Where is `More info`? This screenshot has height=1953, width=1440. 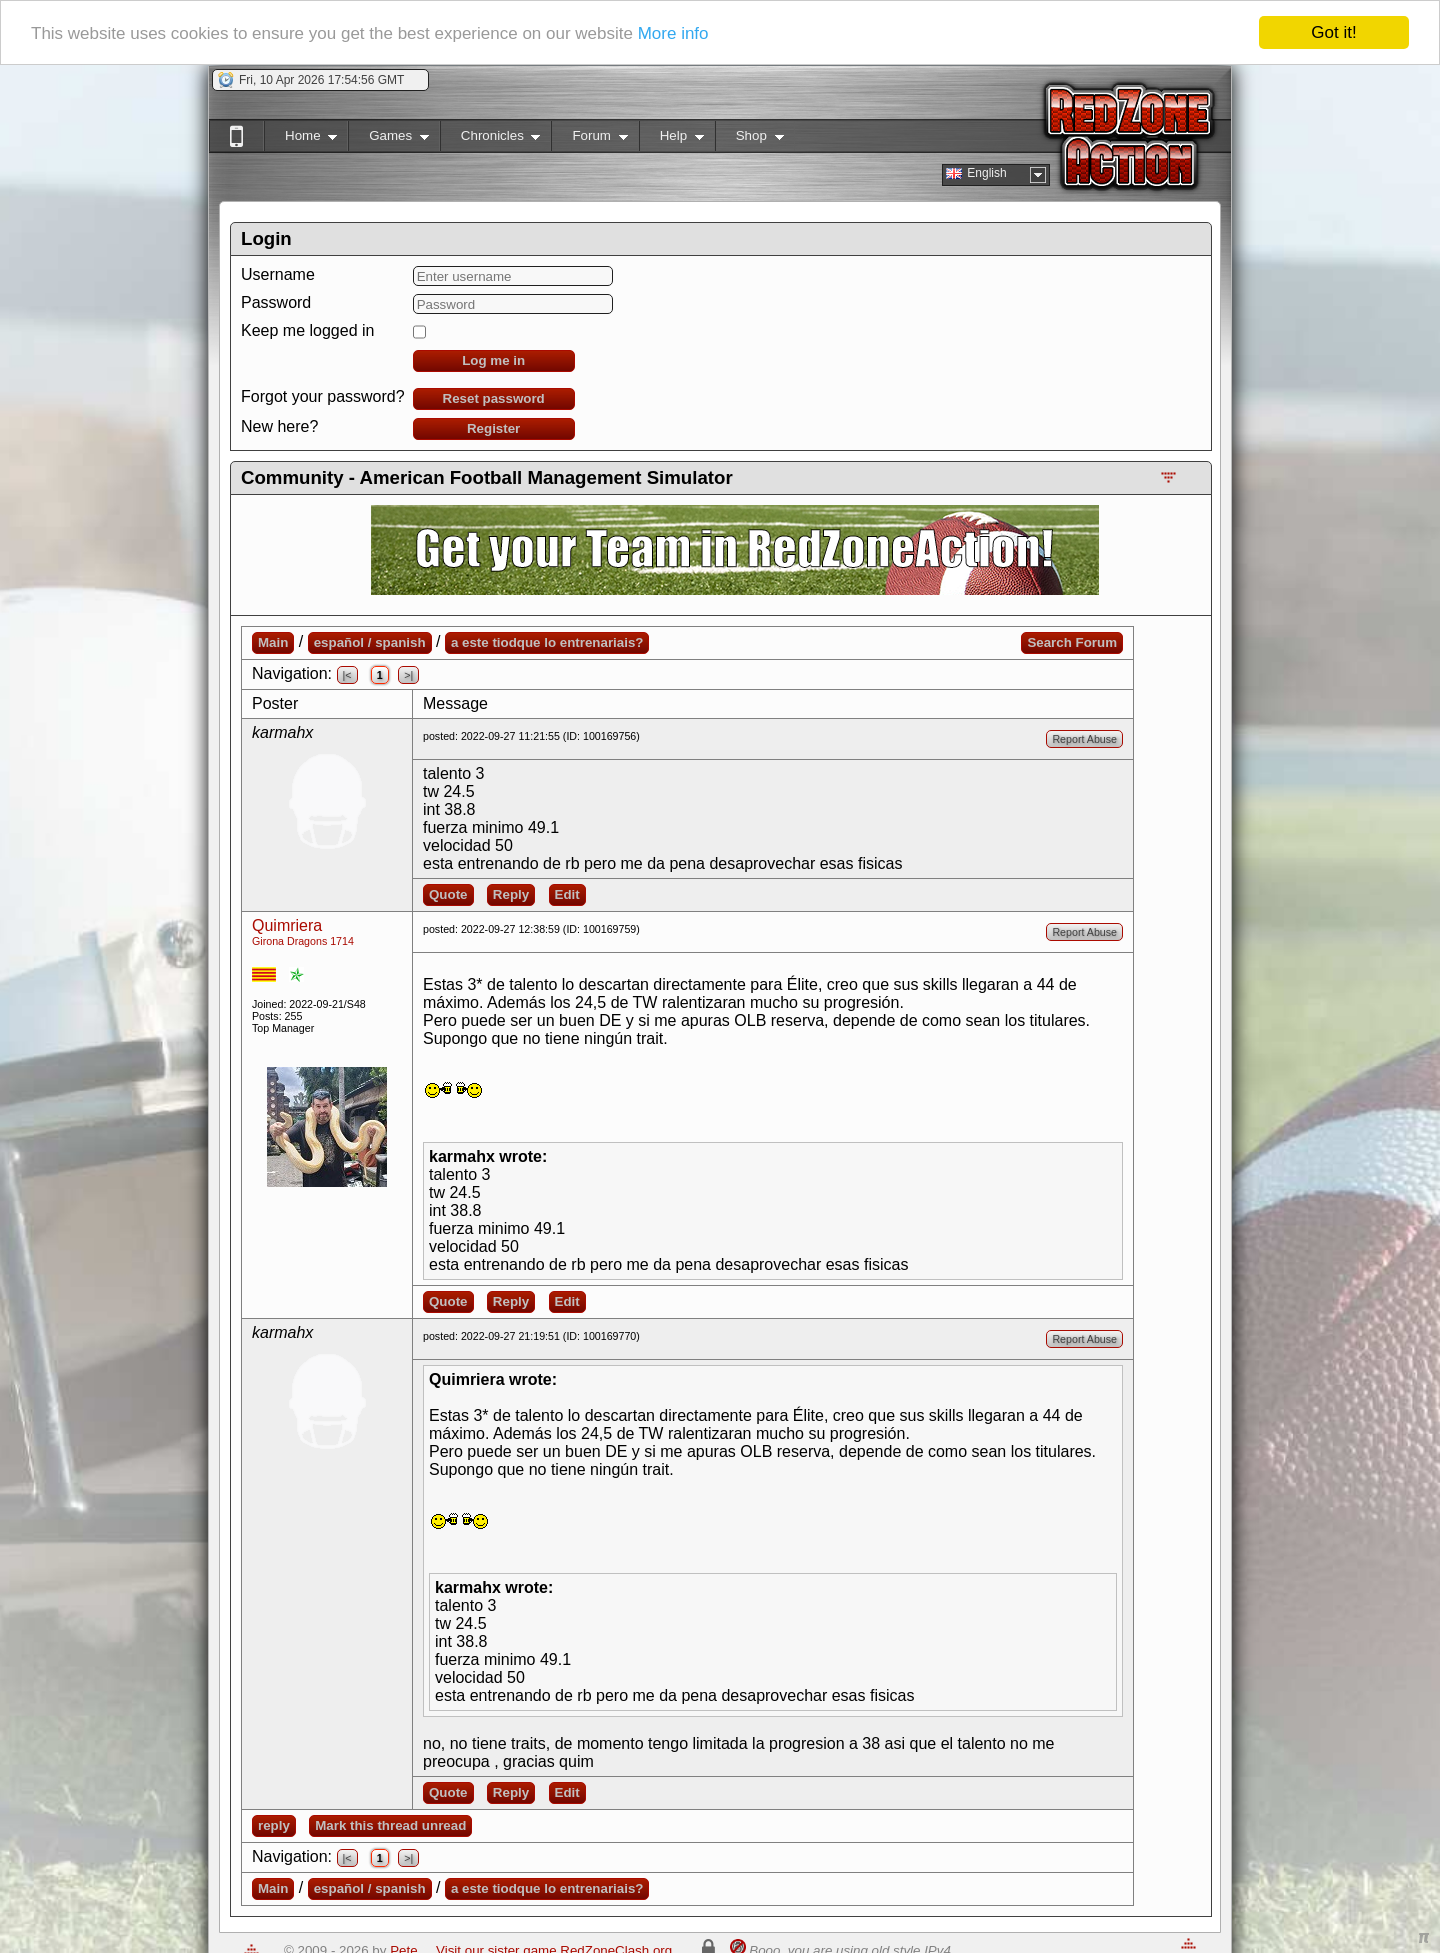 More info is located at coordinates (673, 33).